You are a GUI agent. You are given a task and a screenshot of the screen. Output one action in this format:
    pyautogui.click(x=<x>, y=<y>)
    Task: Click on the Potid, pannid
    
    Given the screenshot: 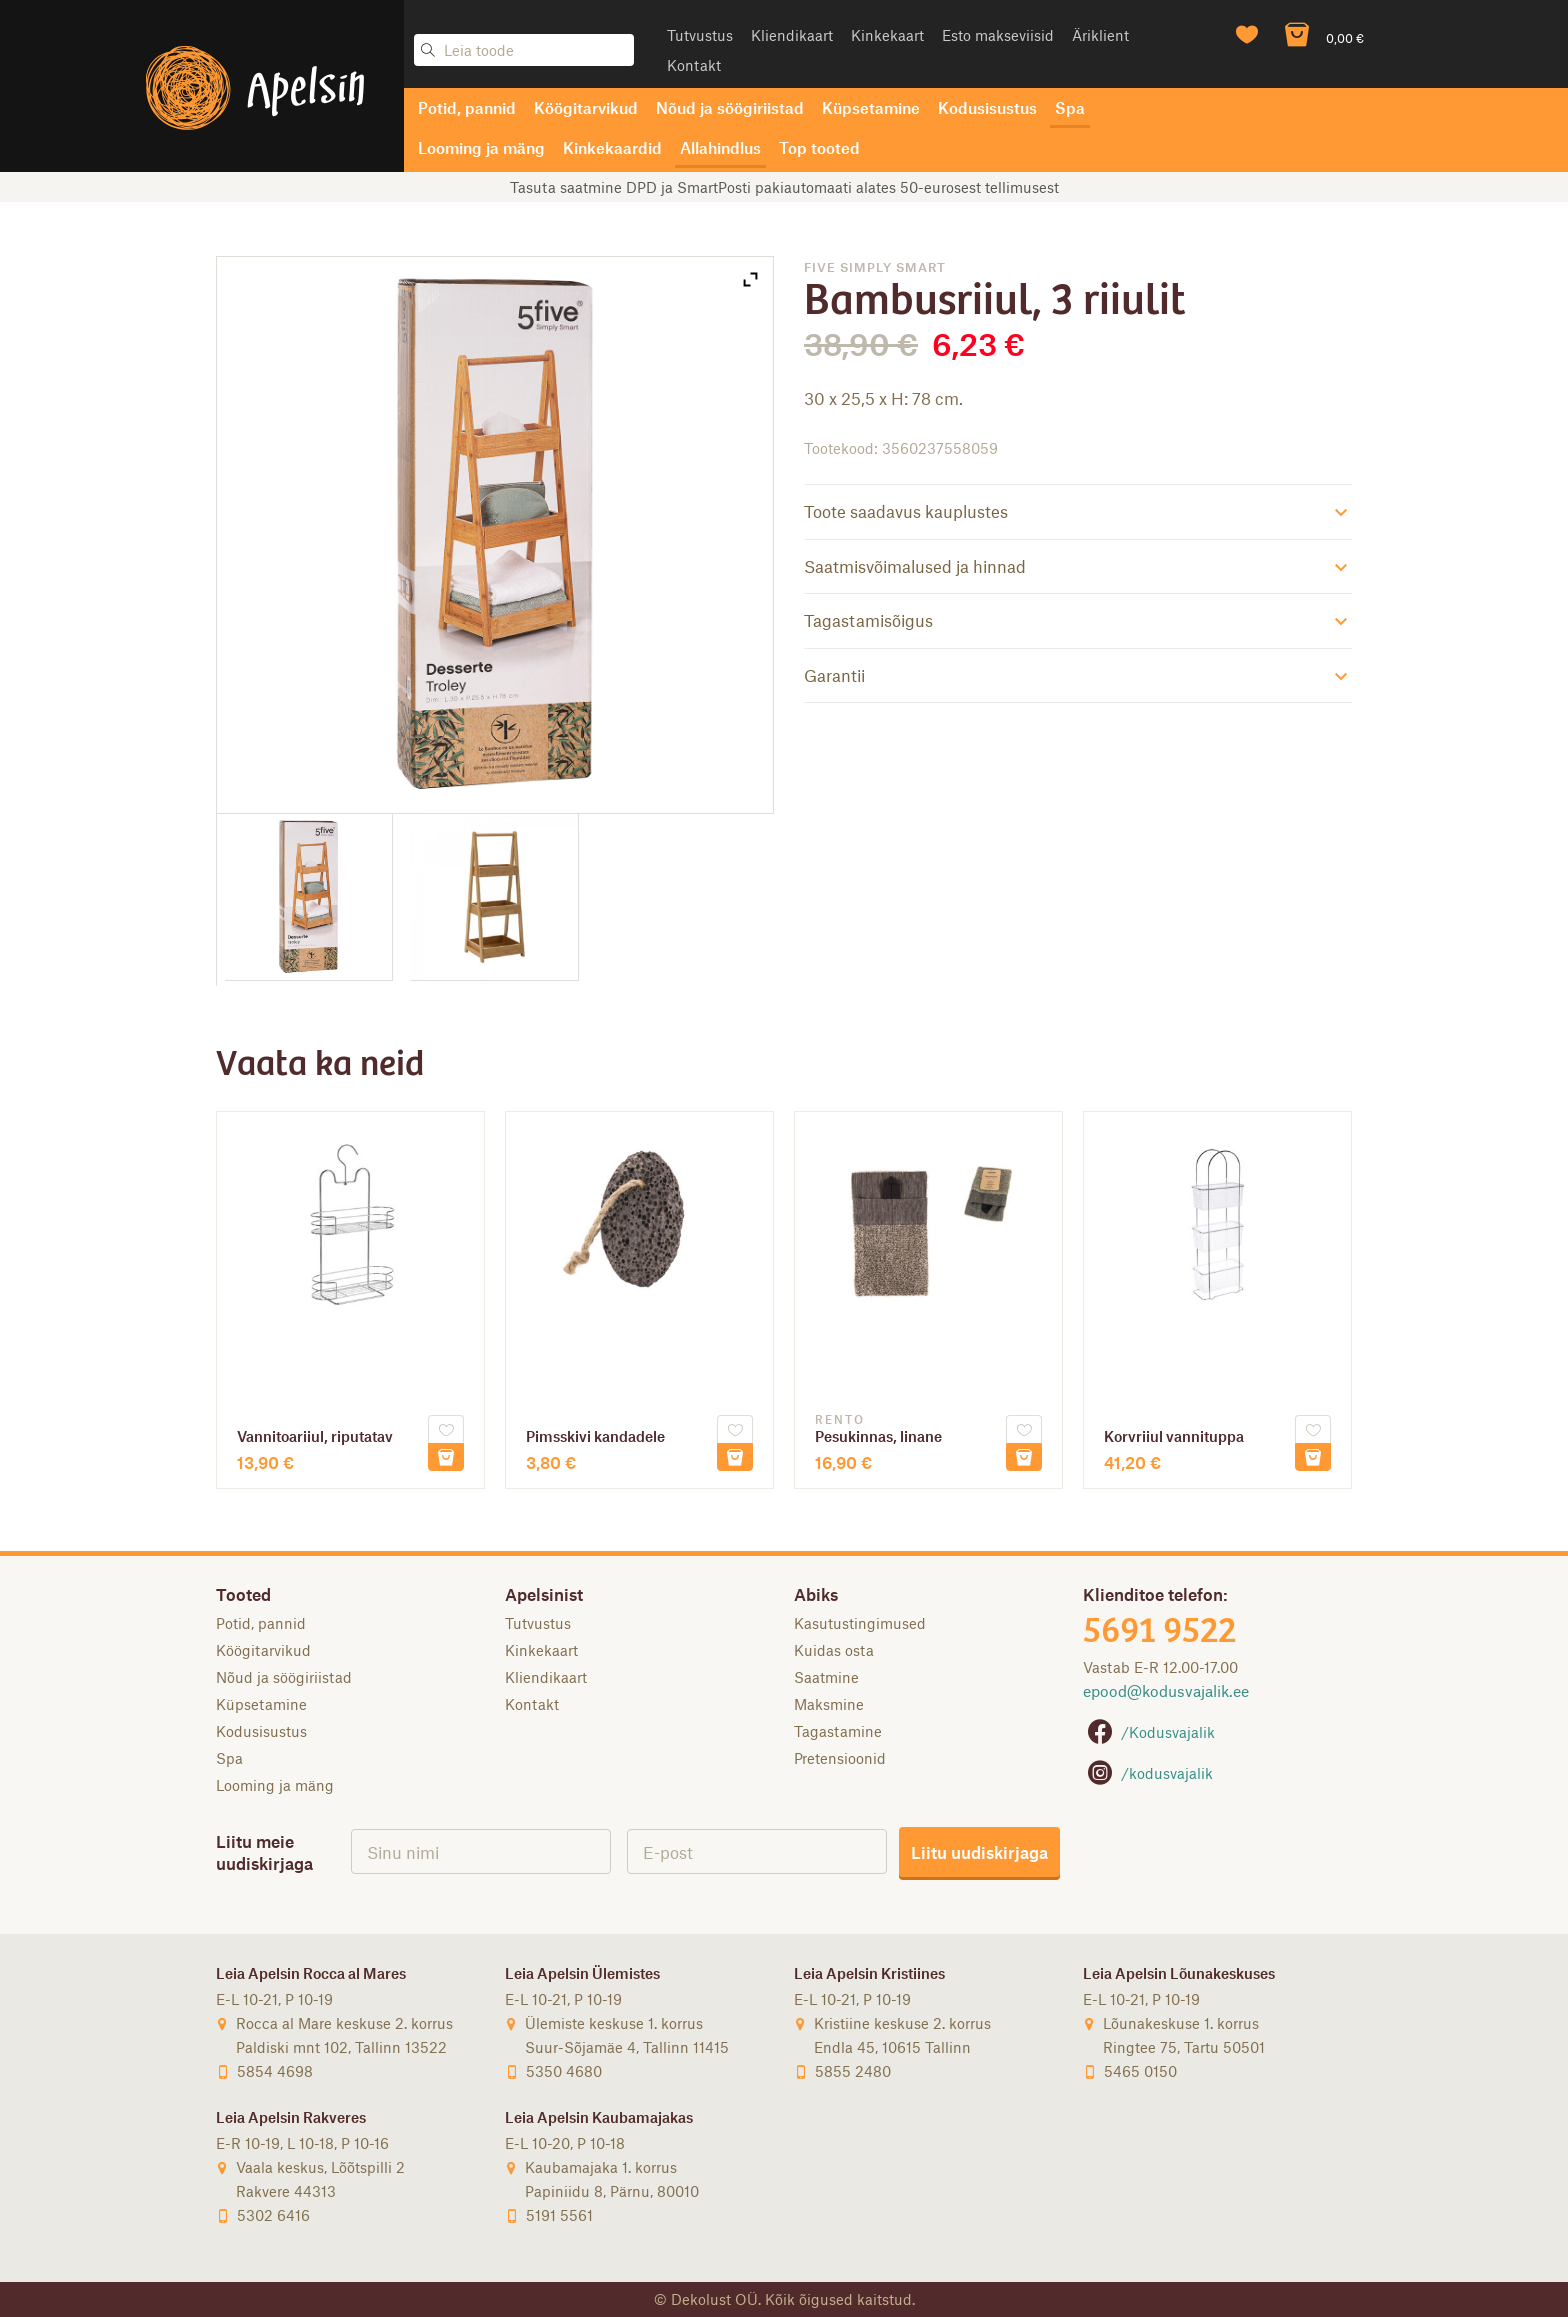 What is the action you would take?
    pyautogui.click(x=467, y=107)
    